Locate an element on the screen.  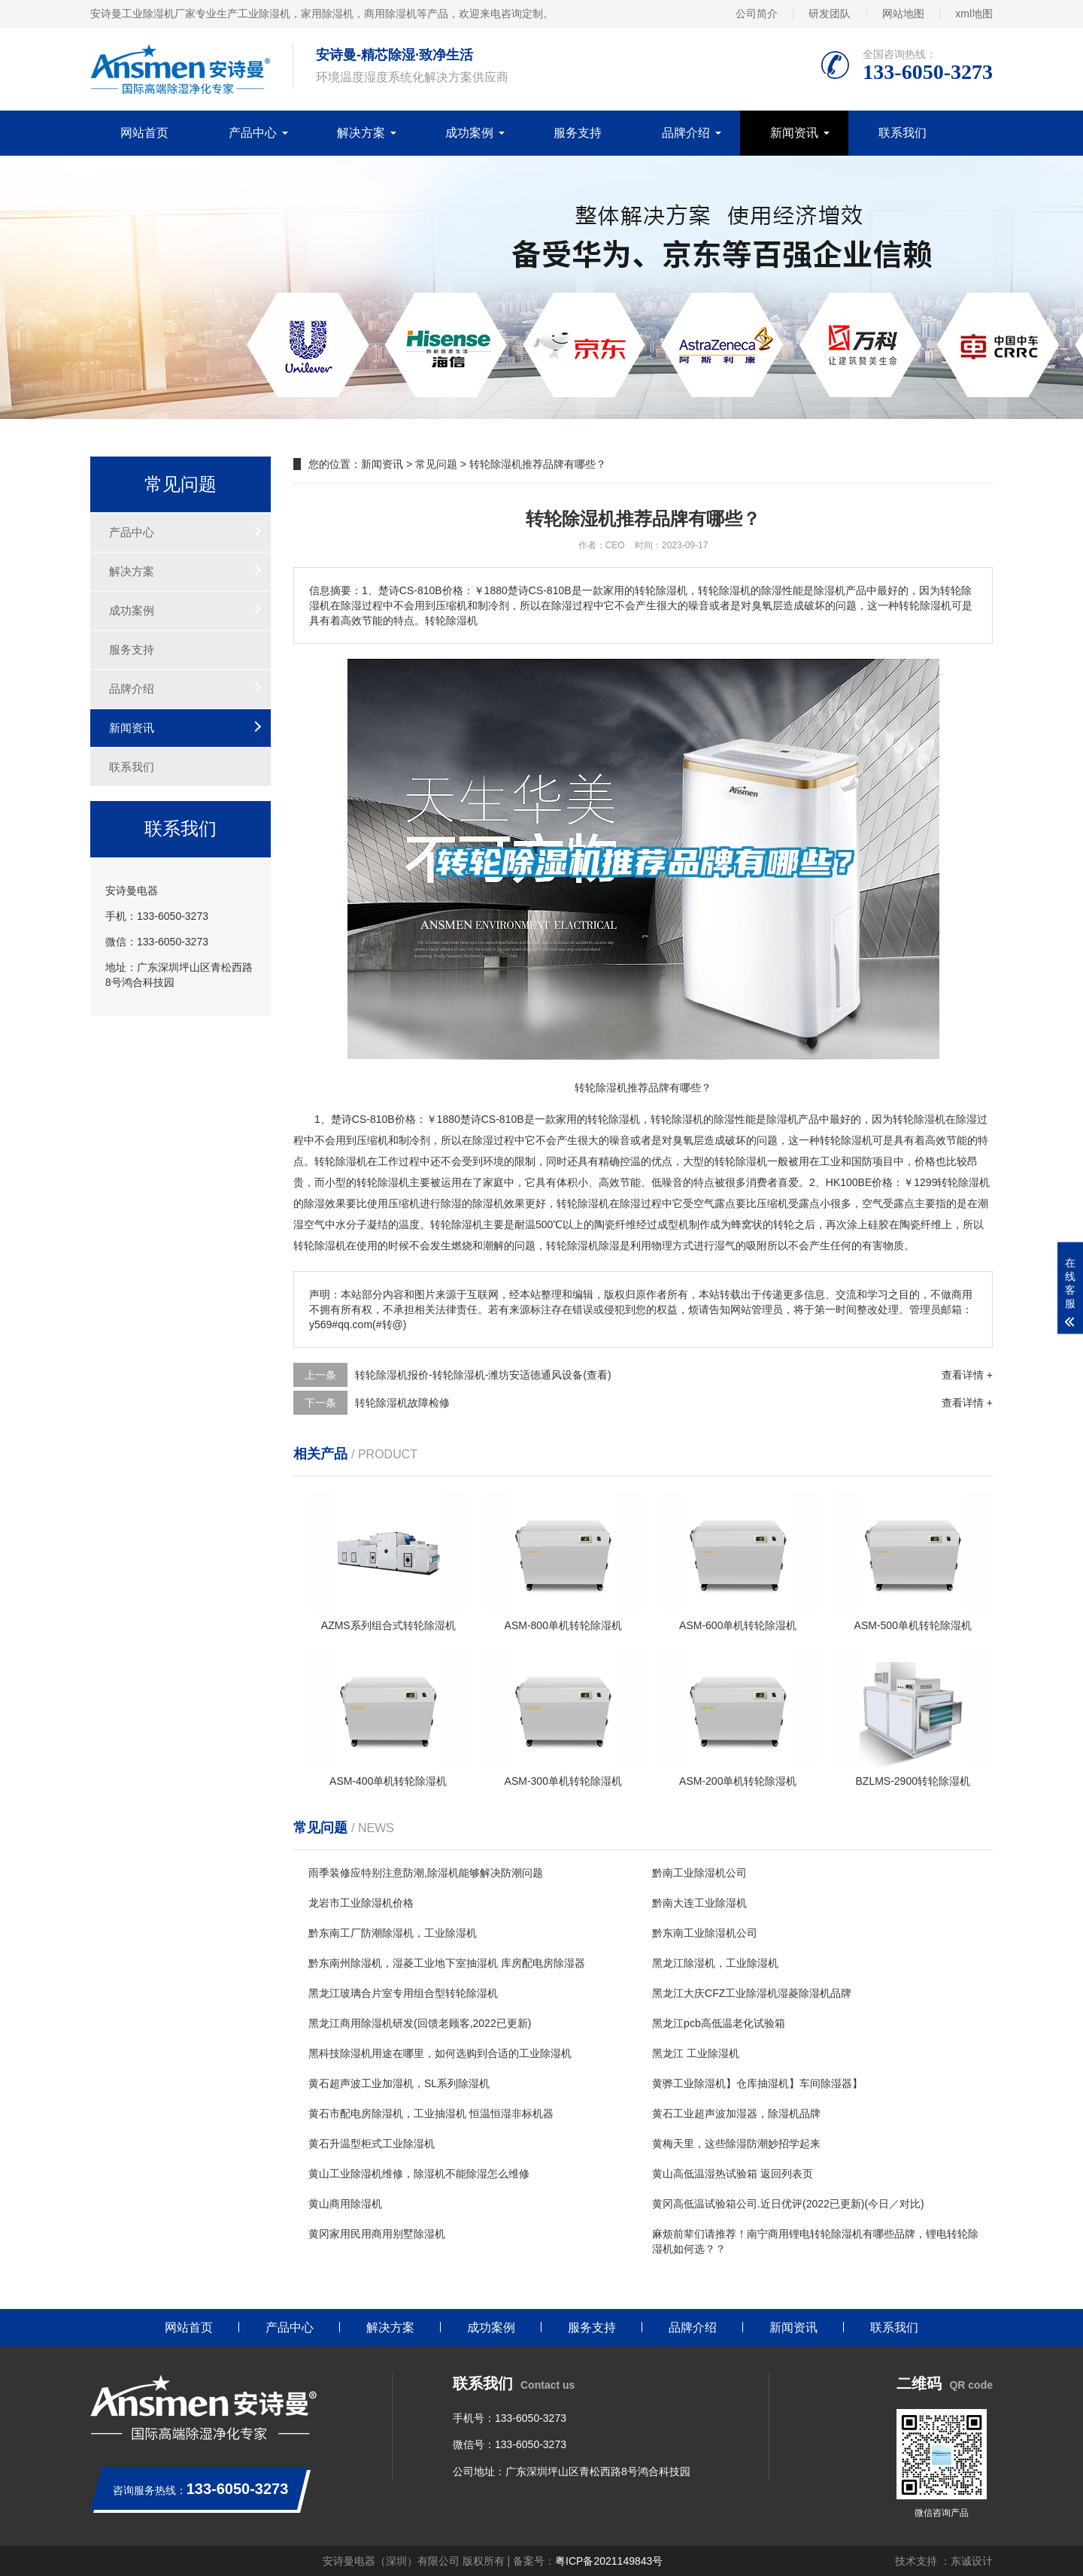
成功案例 is located at coordinates (469, 132).